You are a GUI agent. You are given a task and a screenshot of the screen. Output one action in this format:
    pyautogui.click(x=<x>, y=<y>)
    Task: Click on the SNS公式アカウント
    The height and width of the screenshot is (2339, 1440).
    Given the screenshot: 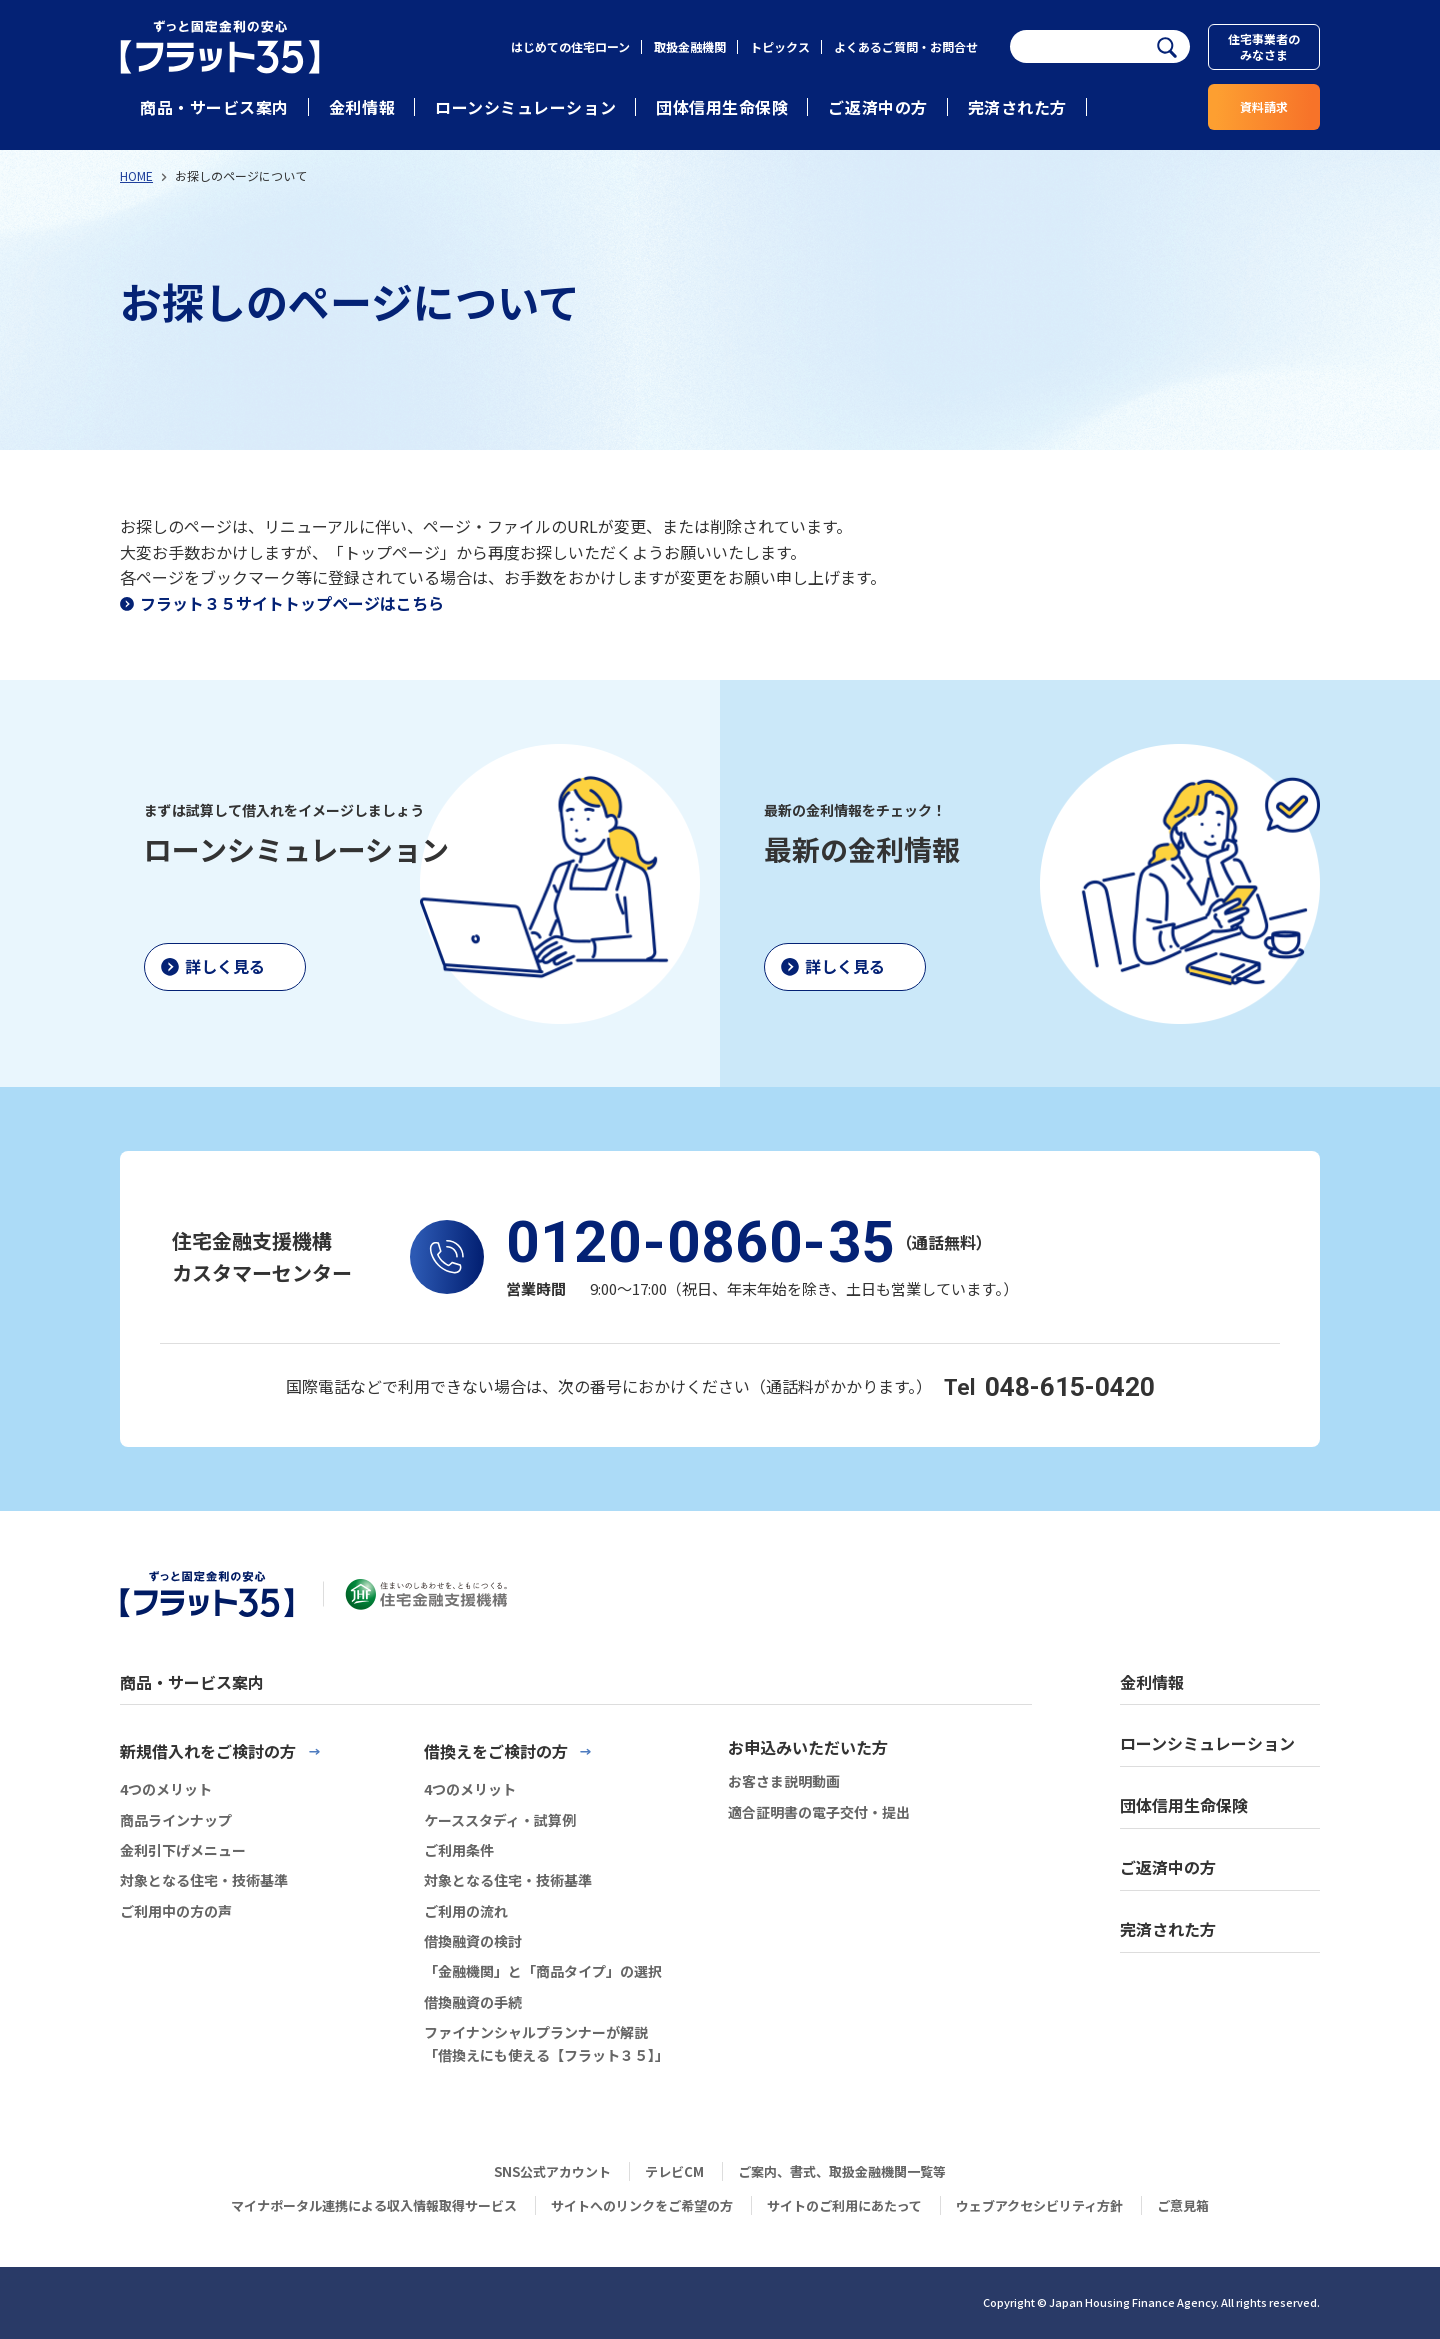 What is the action you would take?
    pyautogui.click(x=552, y=2171)
    